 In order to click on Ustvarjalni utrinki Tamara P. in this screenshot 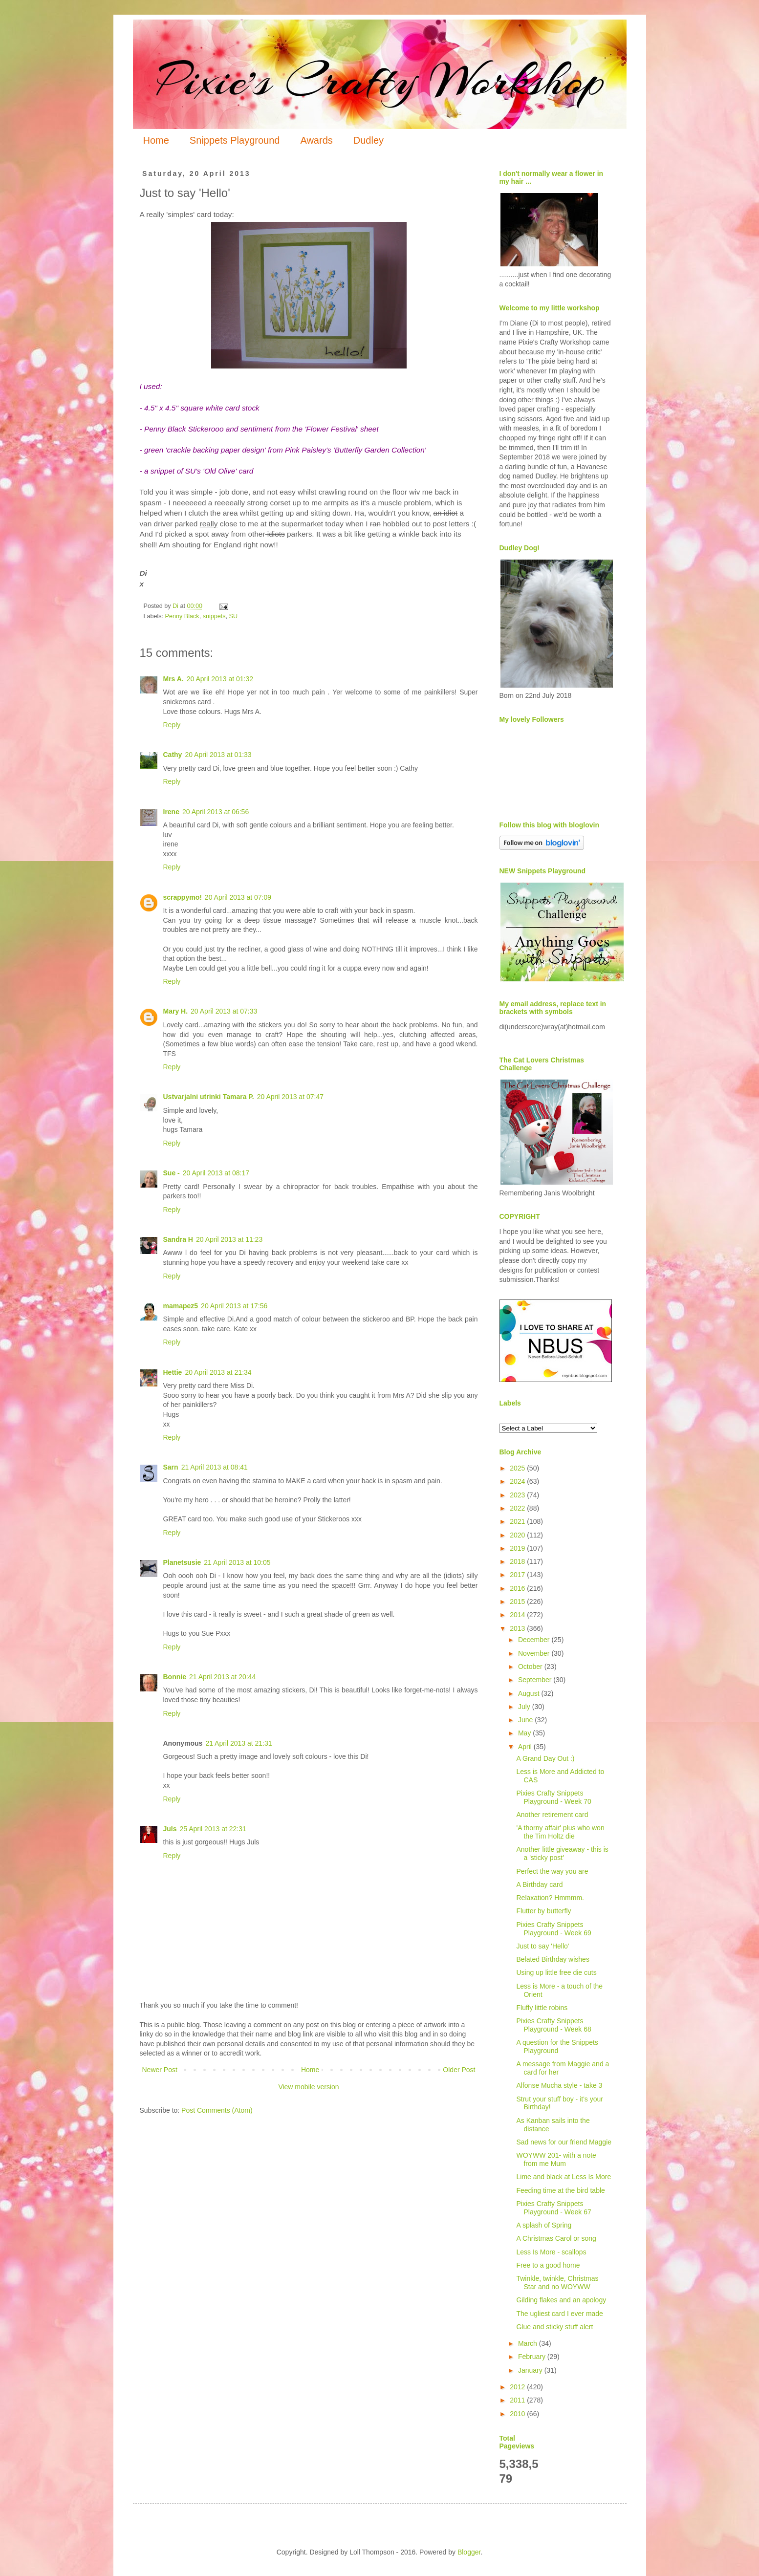, I will do `click(208, 1097)`.